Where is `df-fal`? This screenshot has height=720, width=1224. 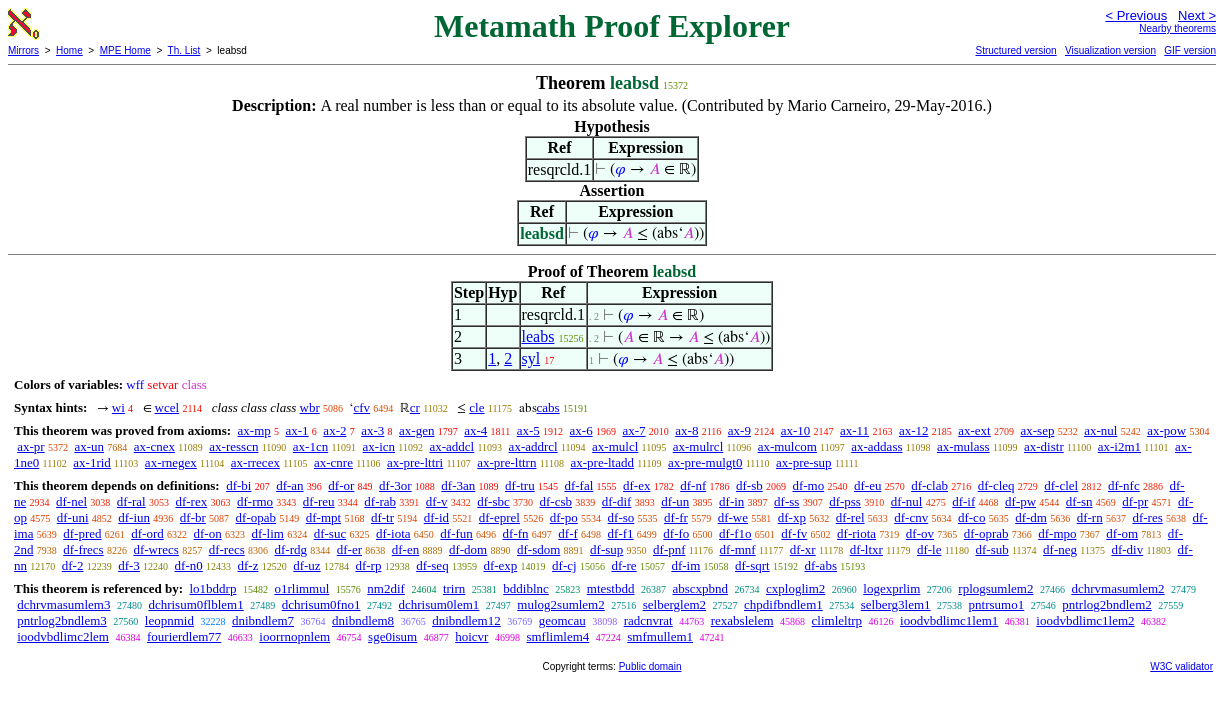
df-fal is located at coordinates (578, 485).